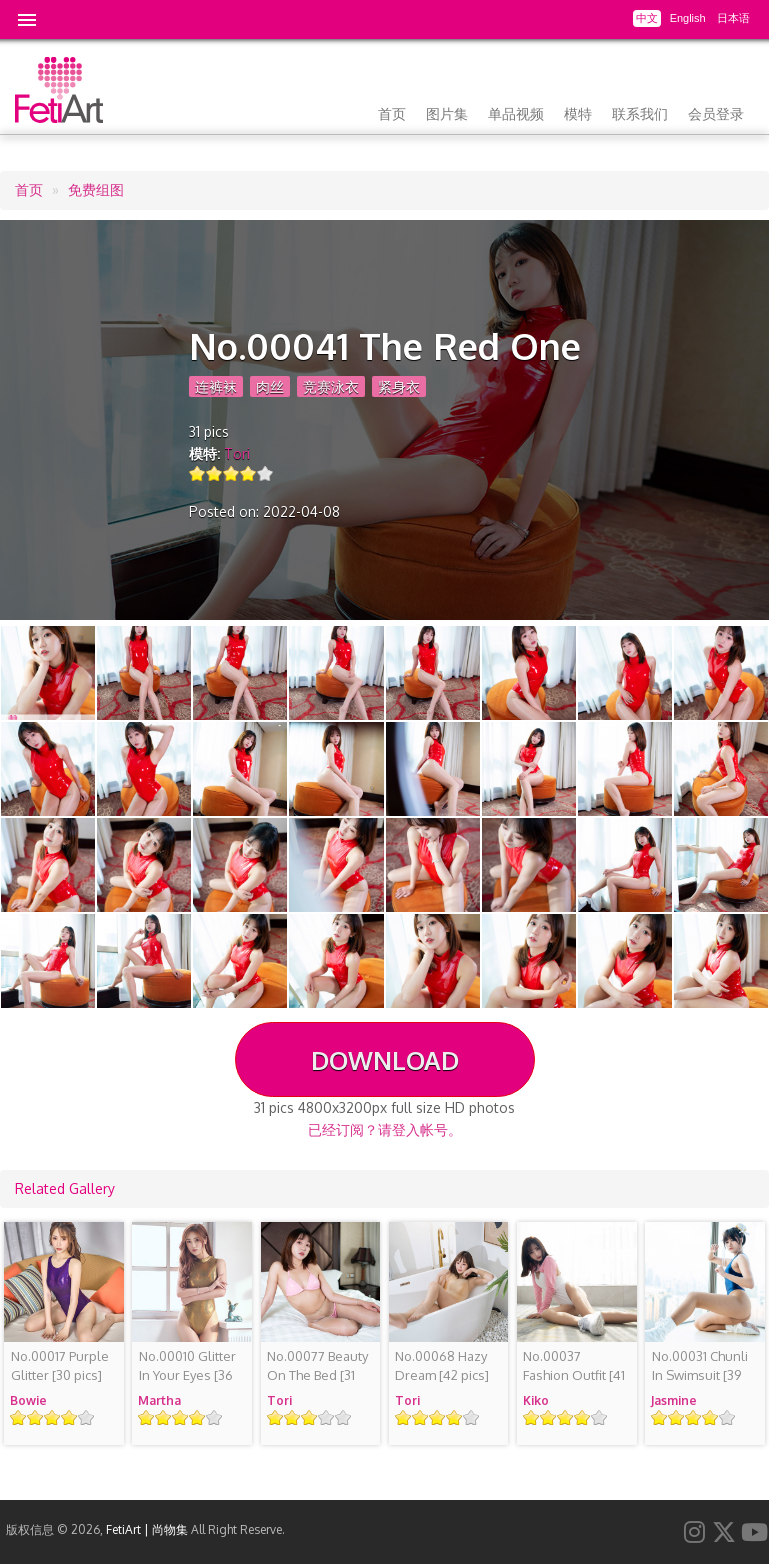  What do you see at coordinates (578, 113) in the screenshot?
I see `模特` at bounding box center [578, 113].